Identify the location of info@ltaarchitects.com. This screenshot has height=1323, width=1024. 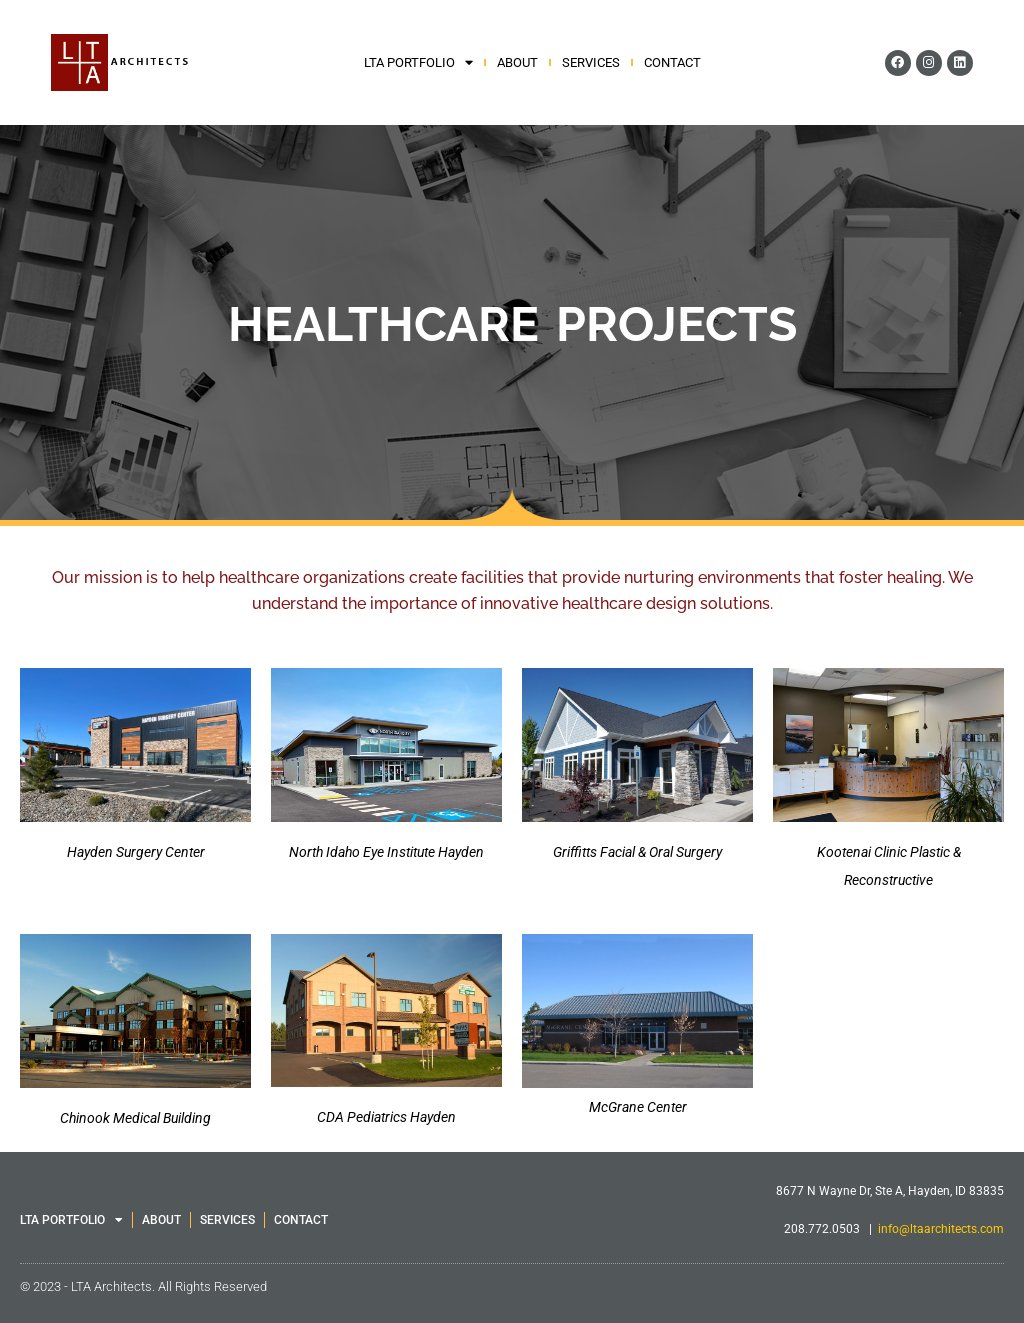
(941, 1229).